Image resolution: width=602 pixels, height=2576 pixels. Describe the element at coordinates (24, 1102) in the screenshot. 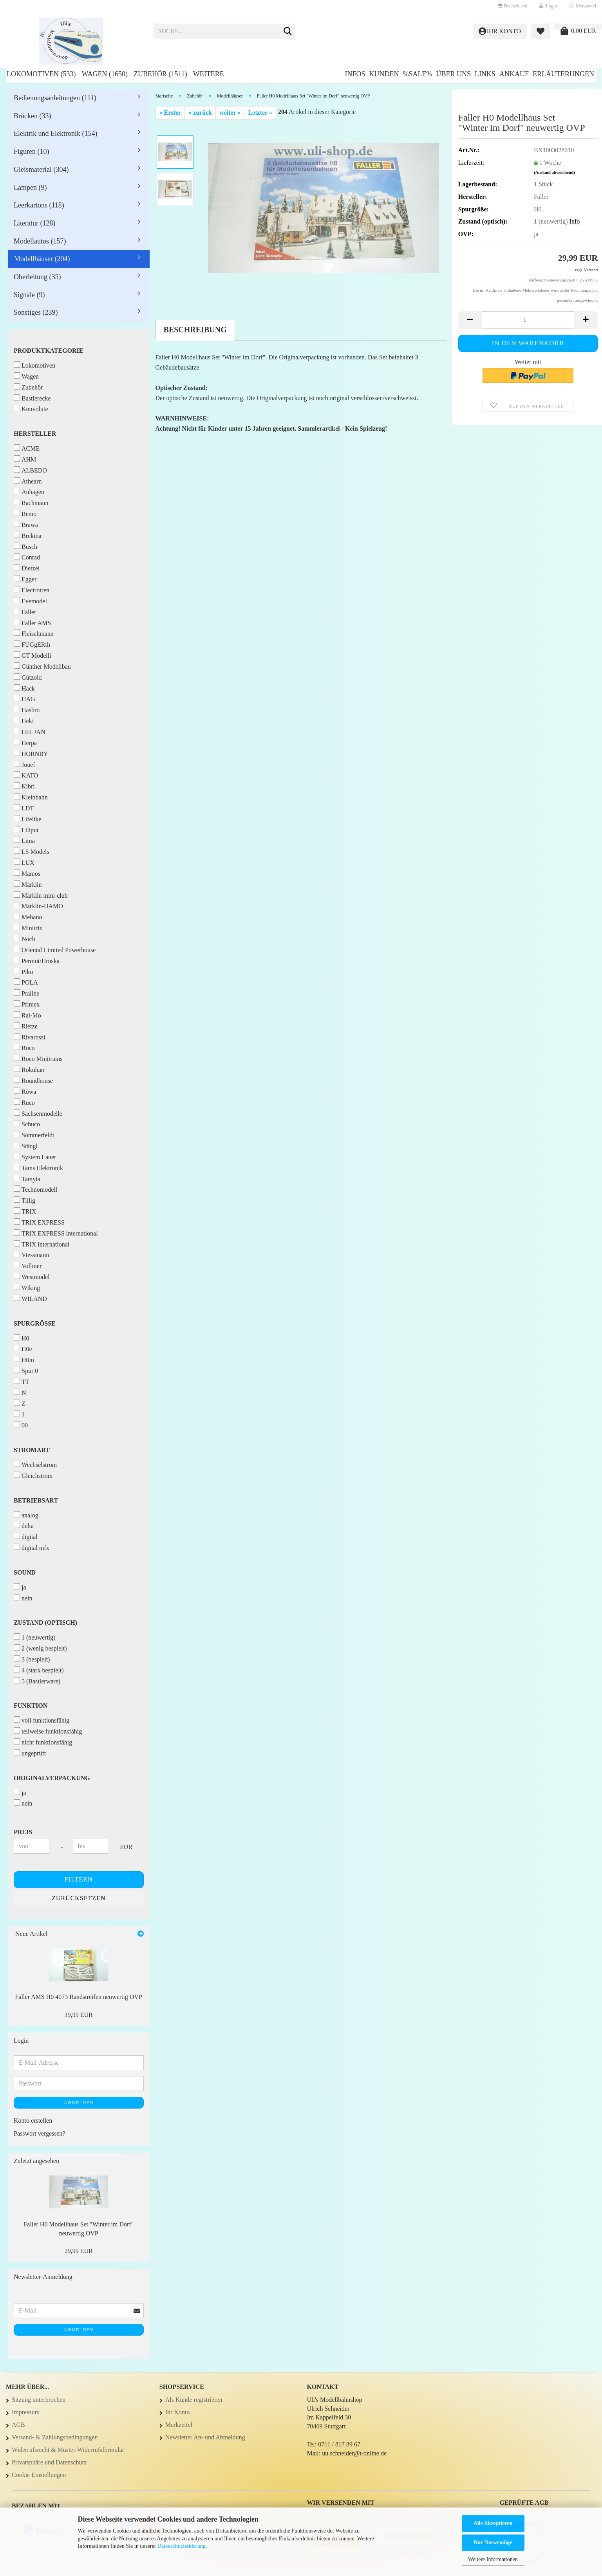

I see `Ruco` at that location.